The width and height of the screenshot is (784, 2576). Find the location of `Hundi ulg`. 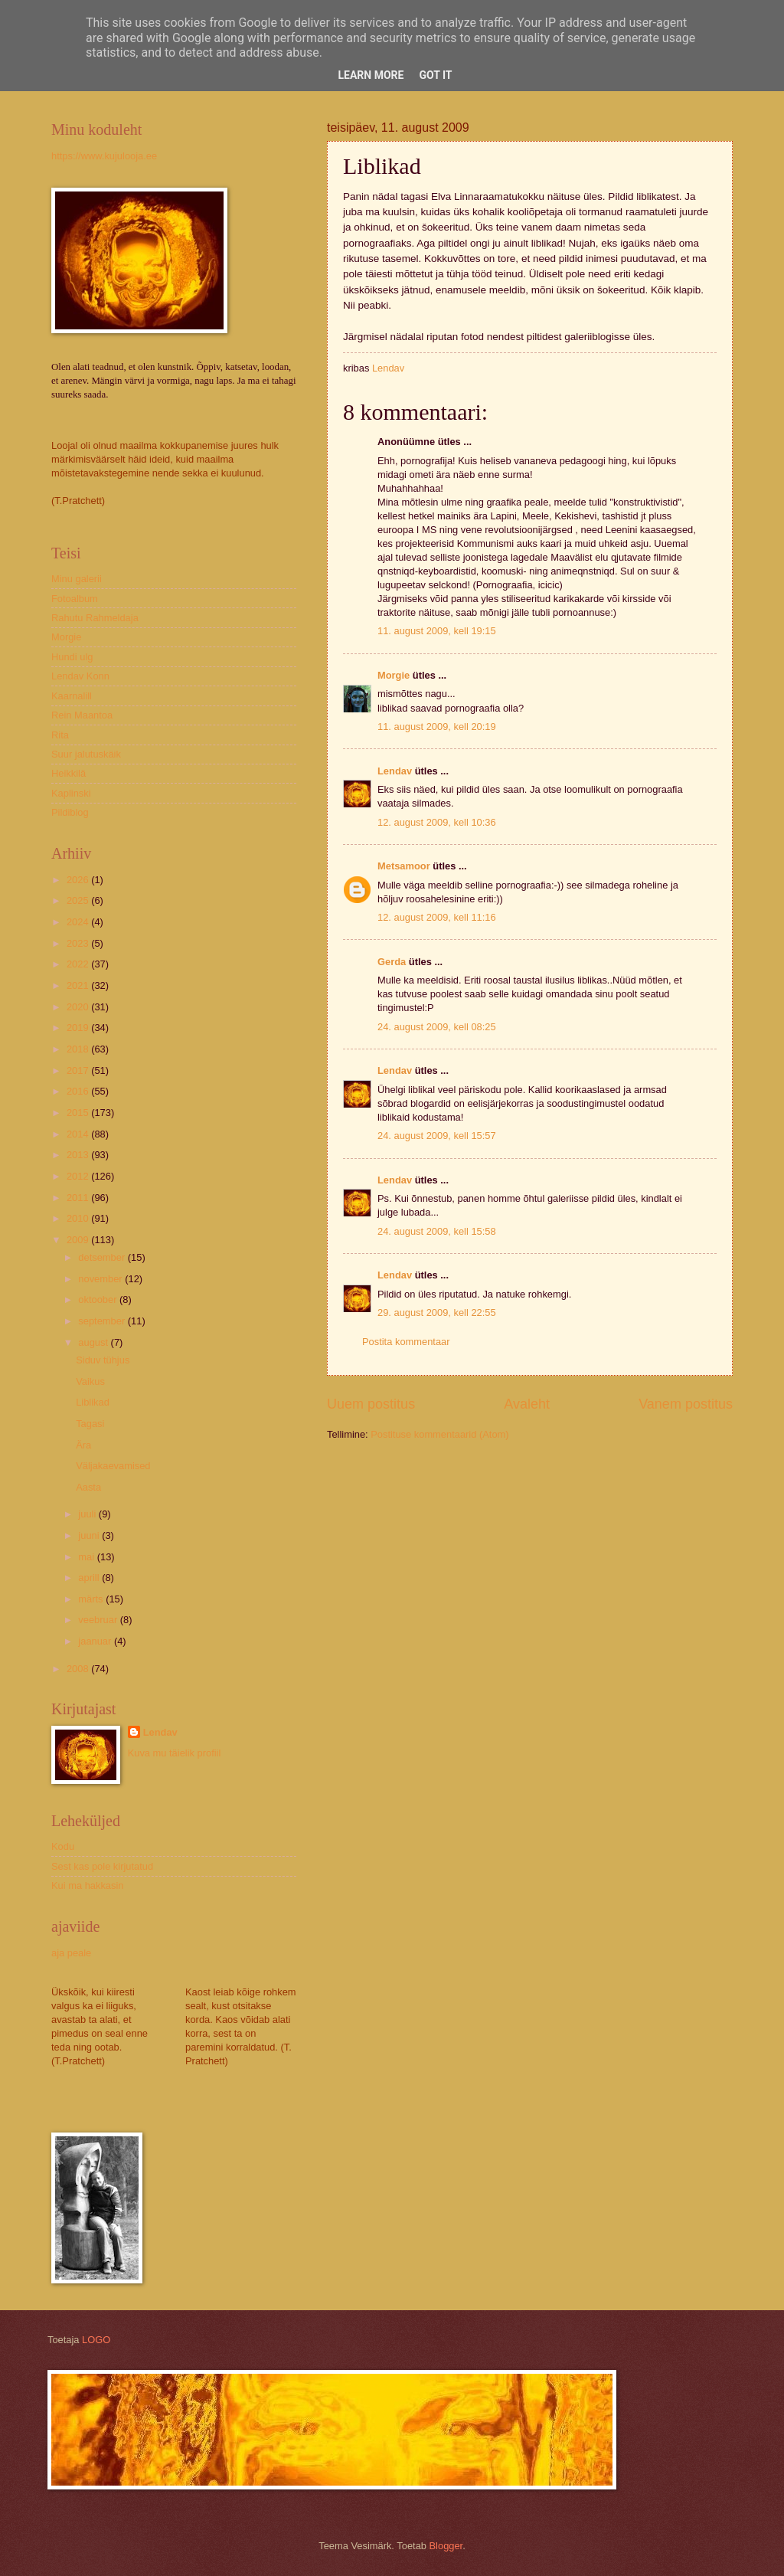

Hundi ulg is located at coordinates (72, 657).